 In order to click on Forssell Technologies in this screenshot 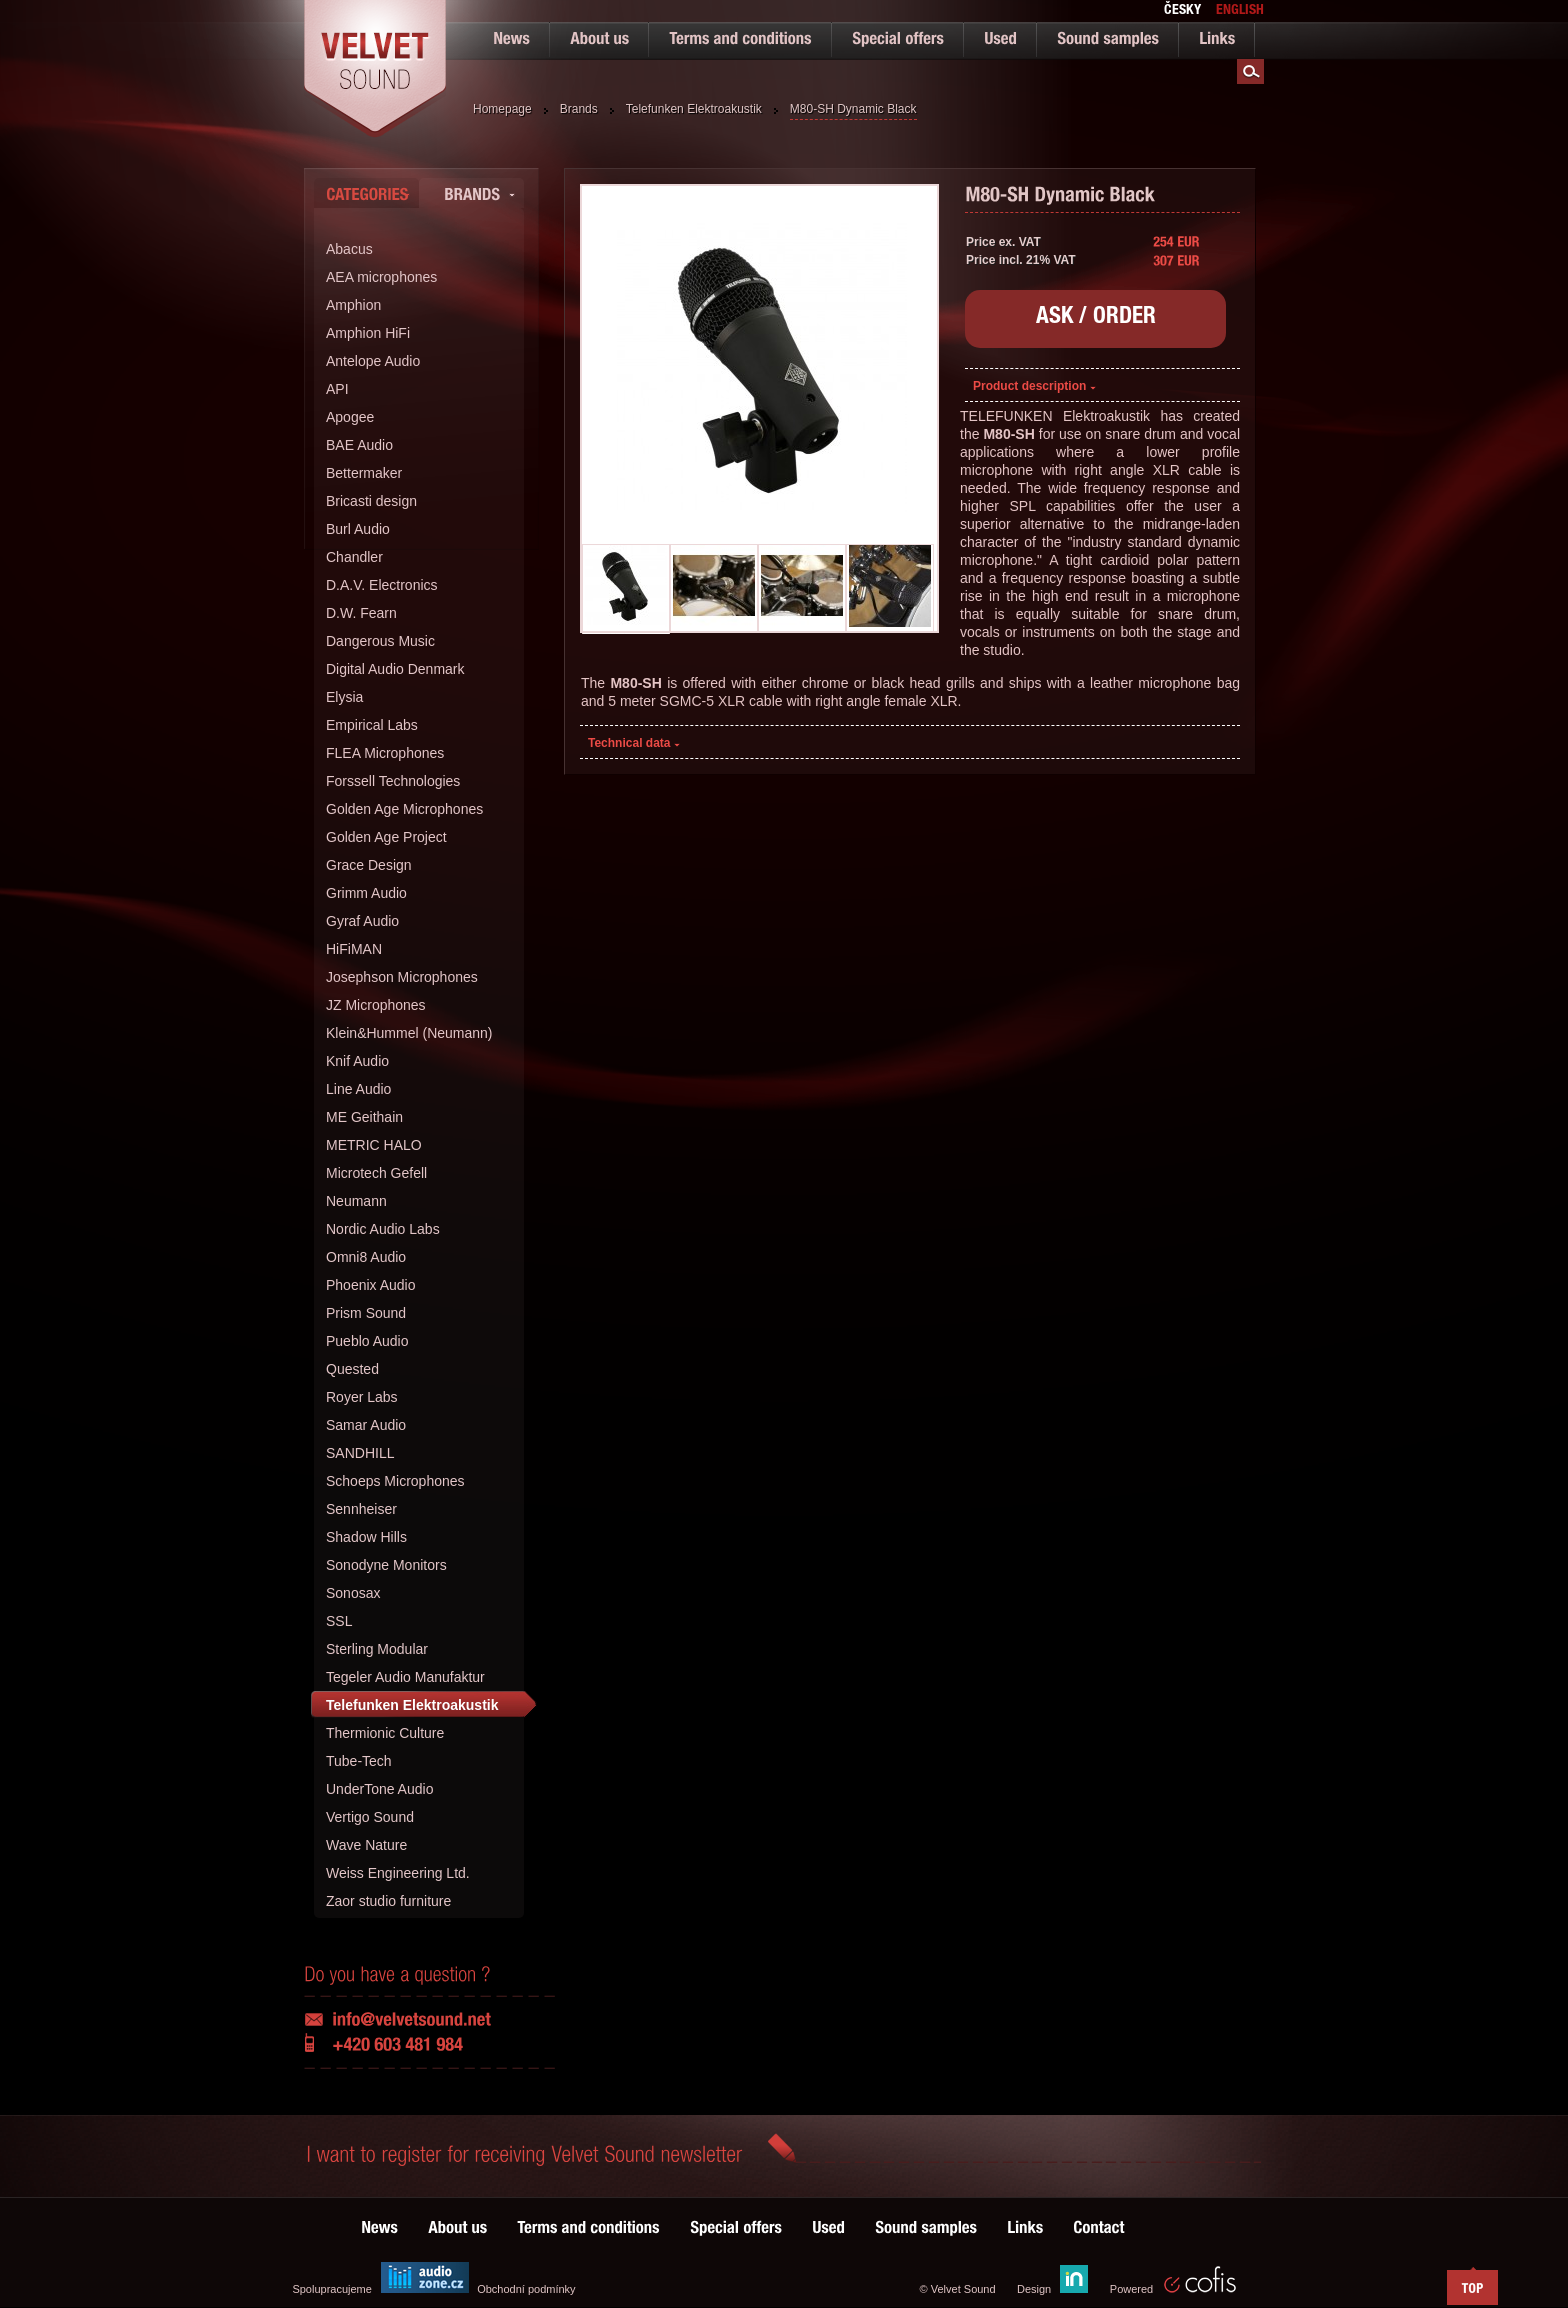, I will do `click(393, 781)`.